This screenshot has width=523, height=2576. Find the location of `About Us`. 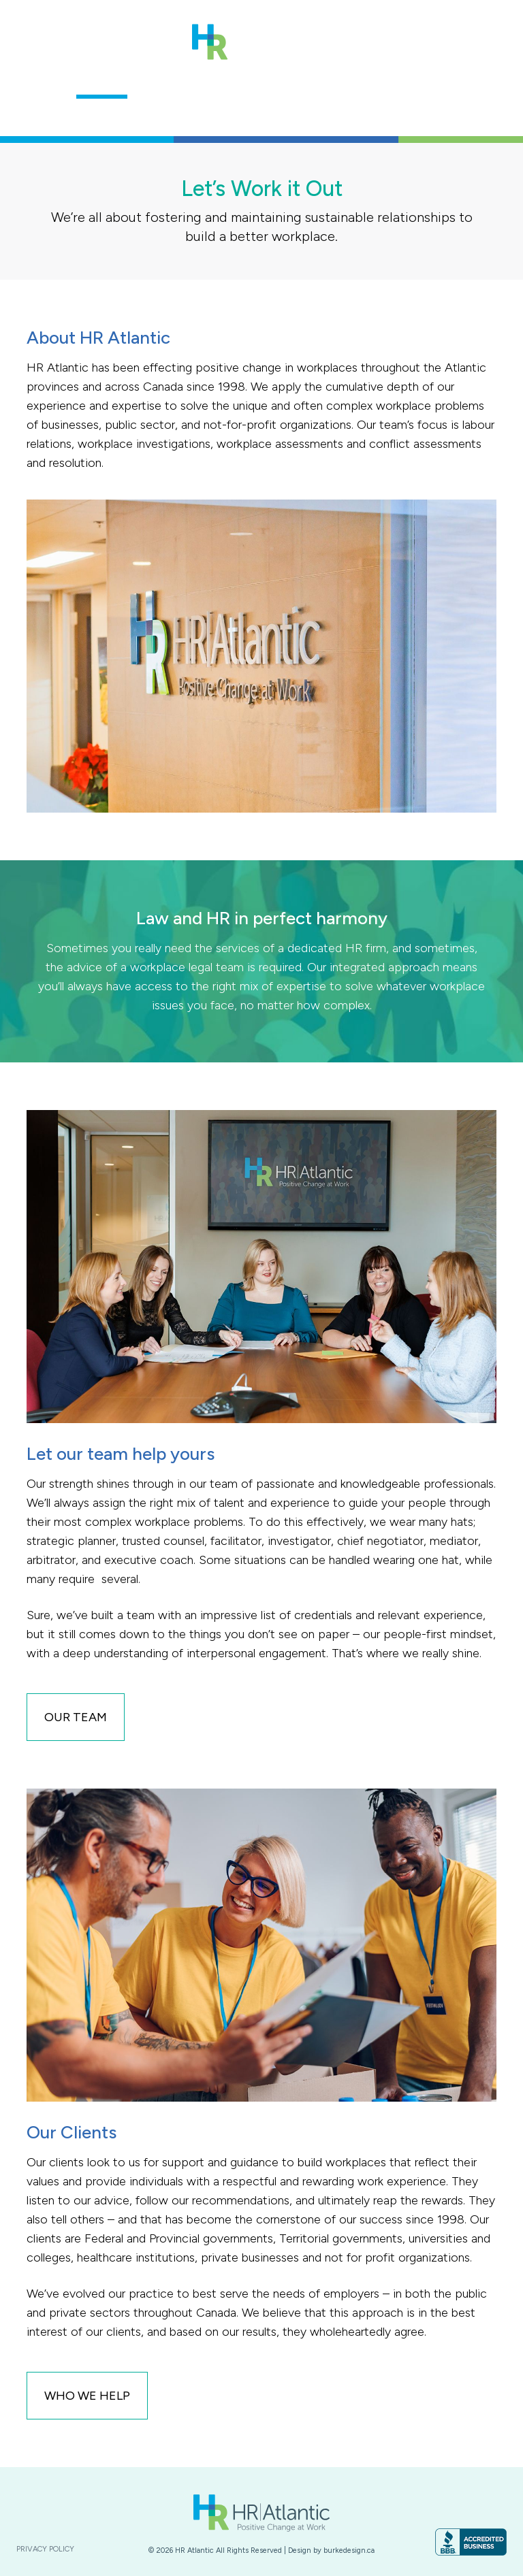

About Us is located at coordinates (101, 82).